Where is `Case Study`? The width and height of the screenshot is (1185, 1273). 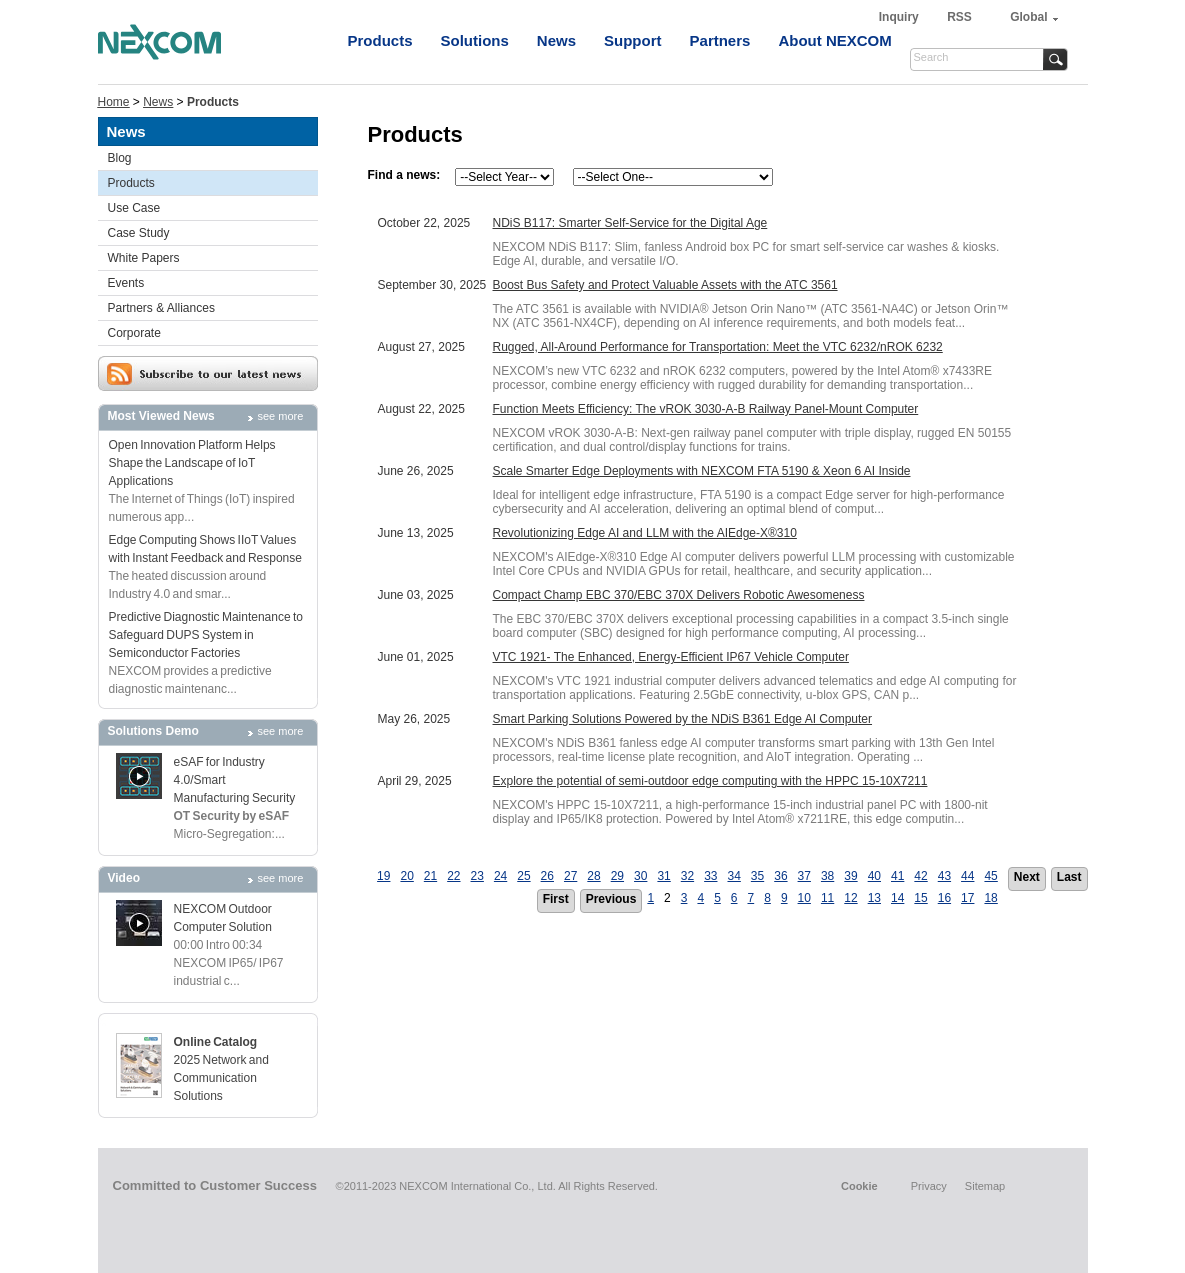
Case Study is located at coordinates (139, 233).